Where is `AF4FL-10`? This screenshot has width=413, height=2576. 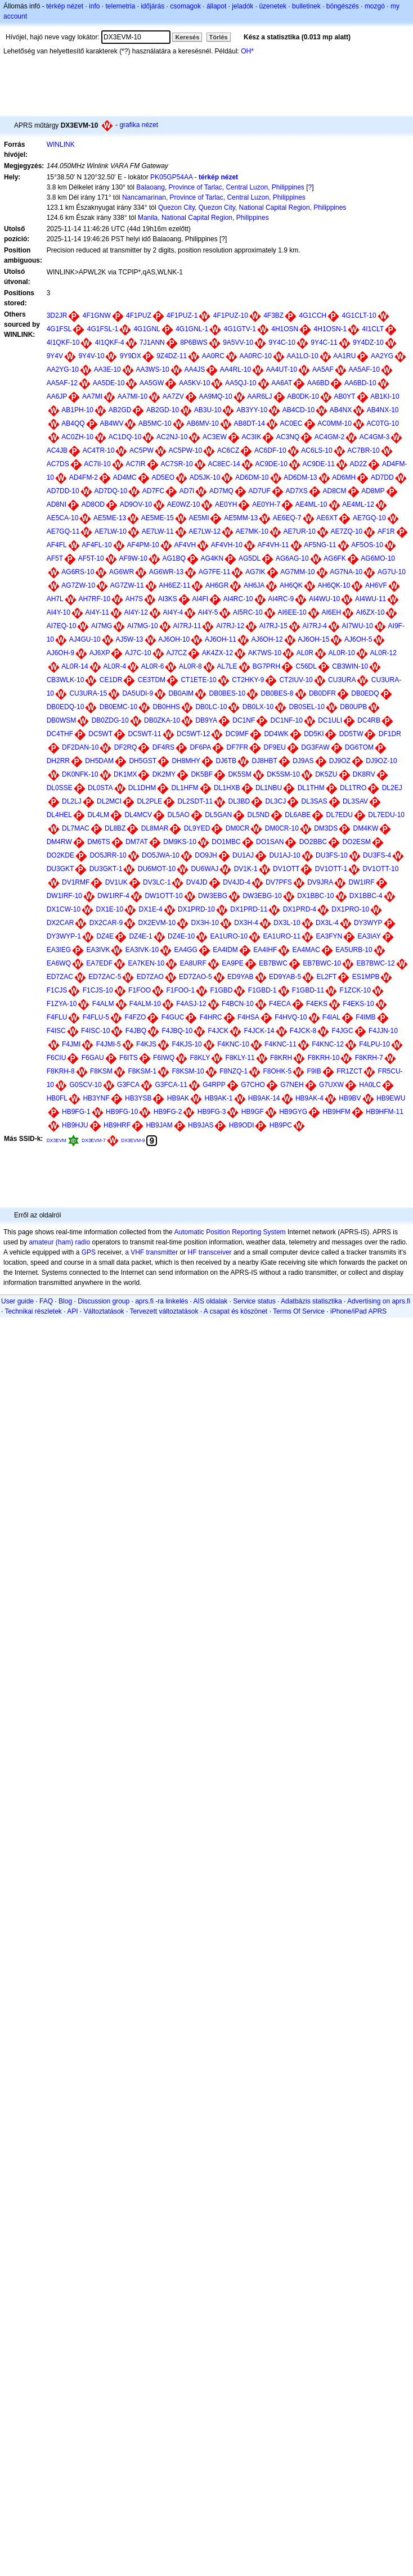
AF4FL-10 is located at coordinates (96, 545).